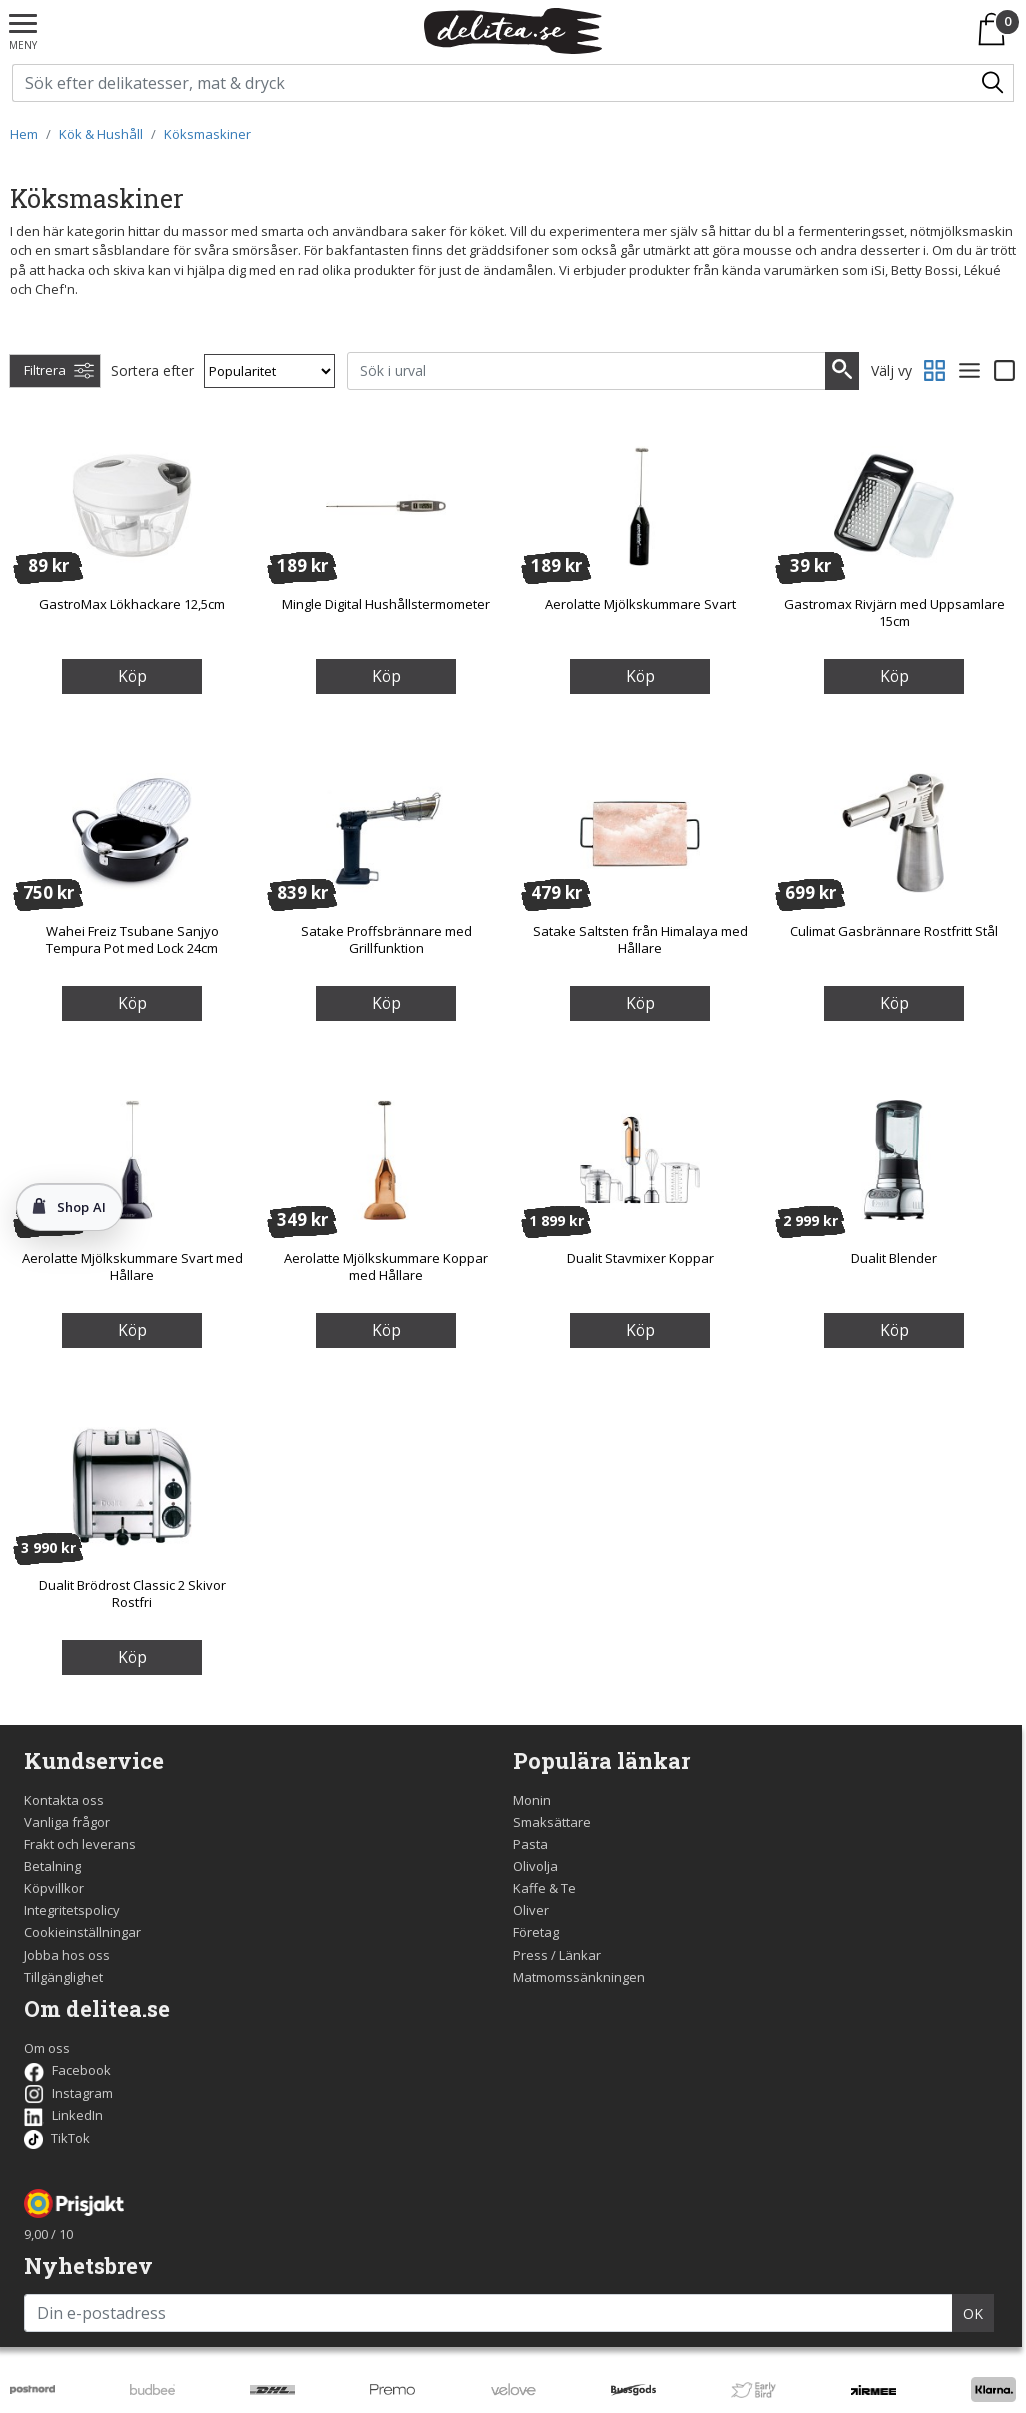  Describe the element at coordinates (532, 1800) in the screenshot. I see `Monin` at that location.